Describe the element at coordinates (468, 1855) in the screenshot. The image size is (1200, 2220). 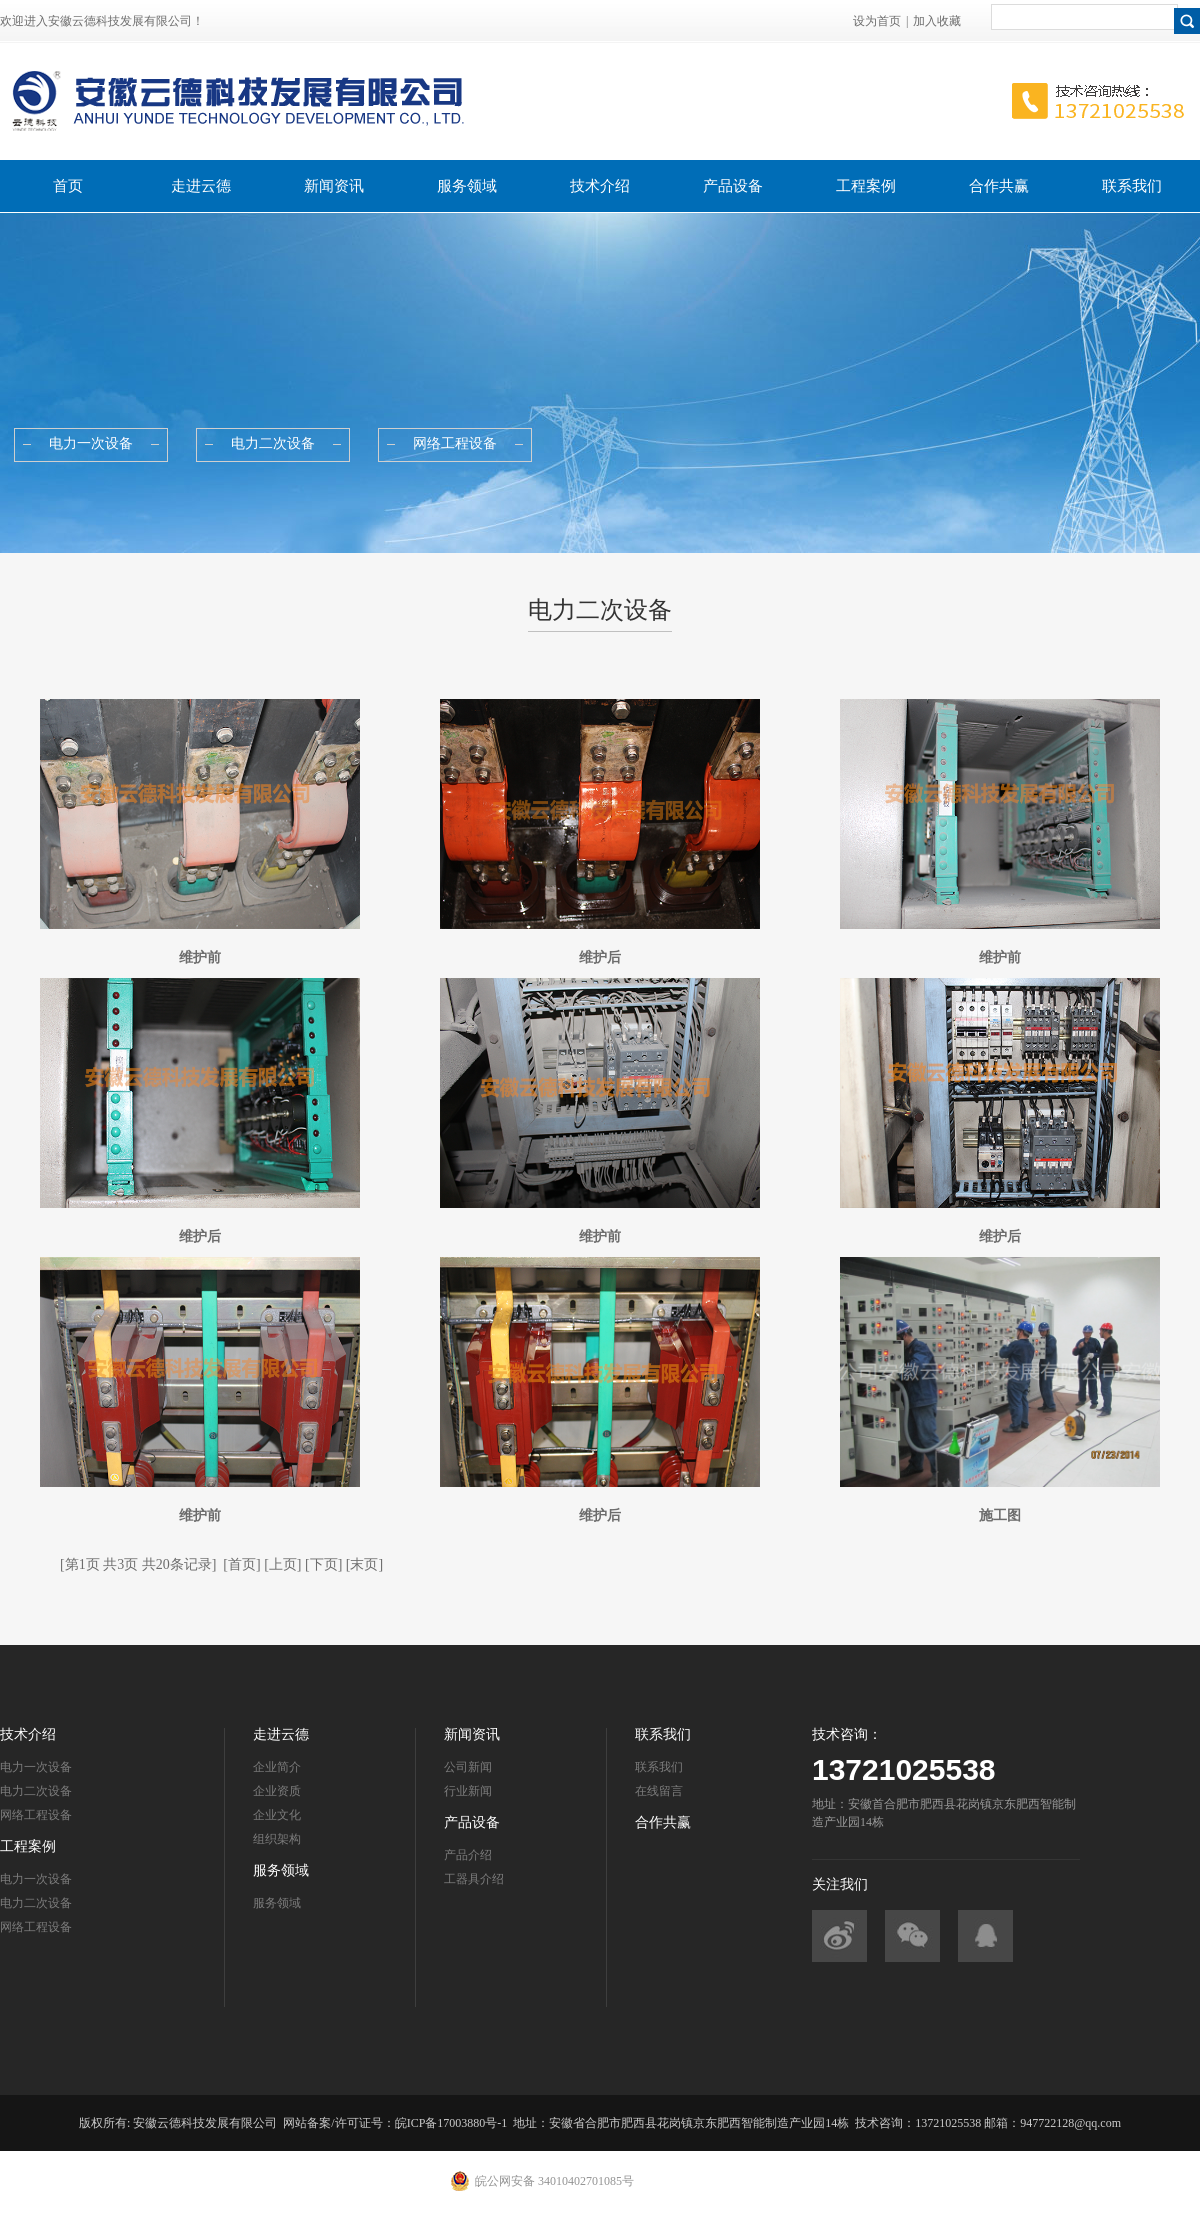
I see `产品介绍` at that location.